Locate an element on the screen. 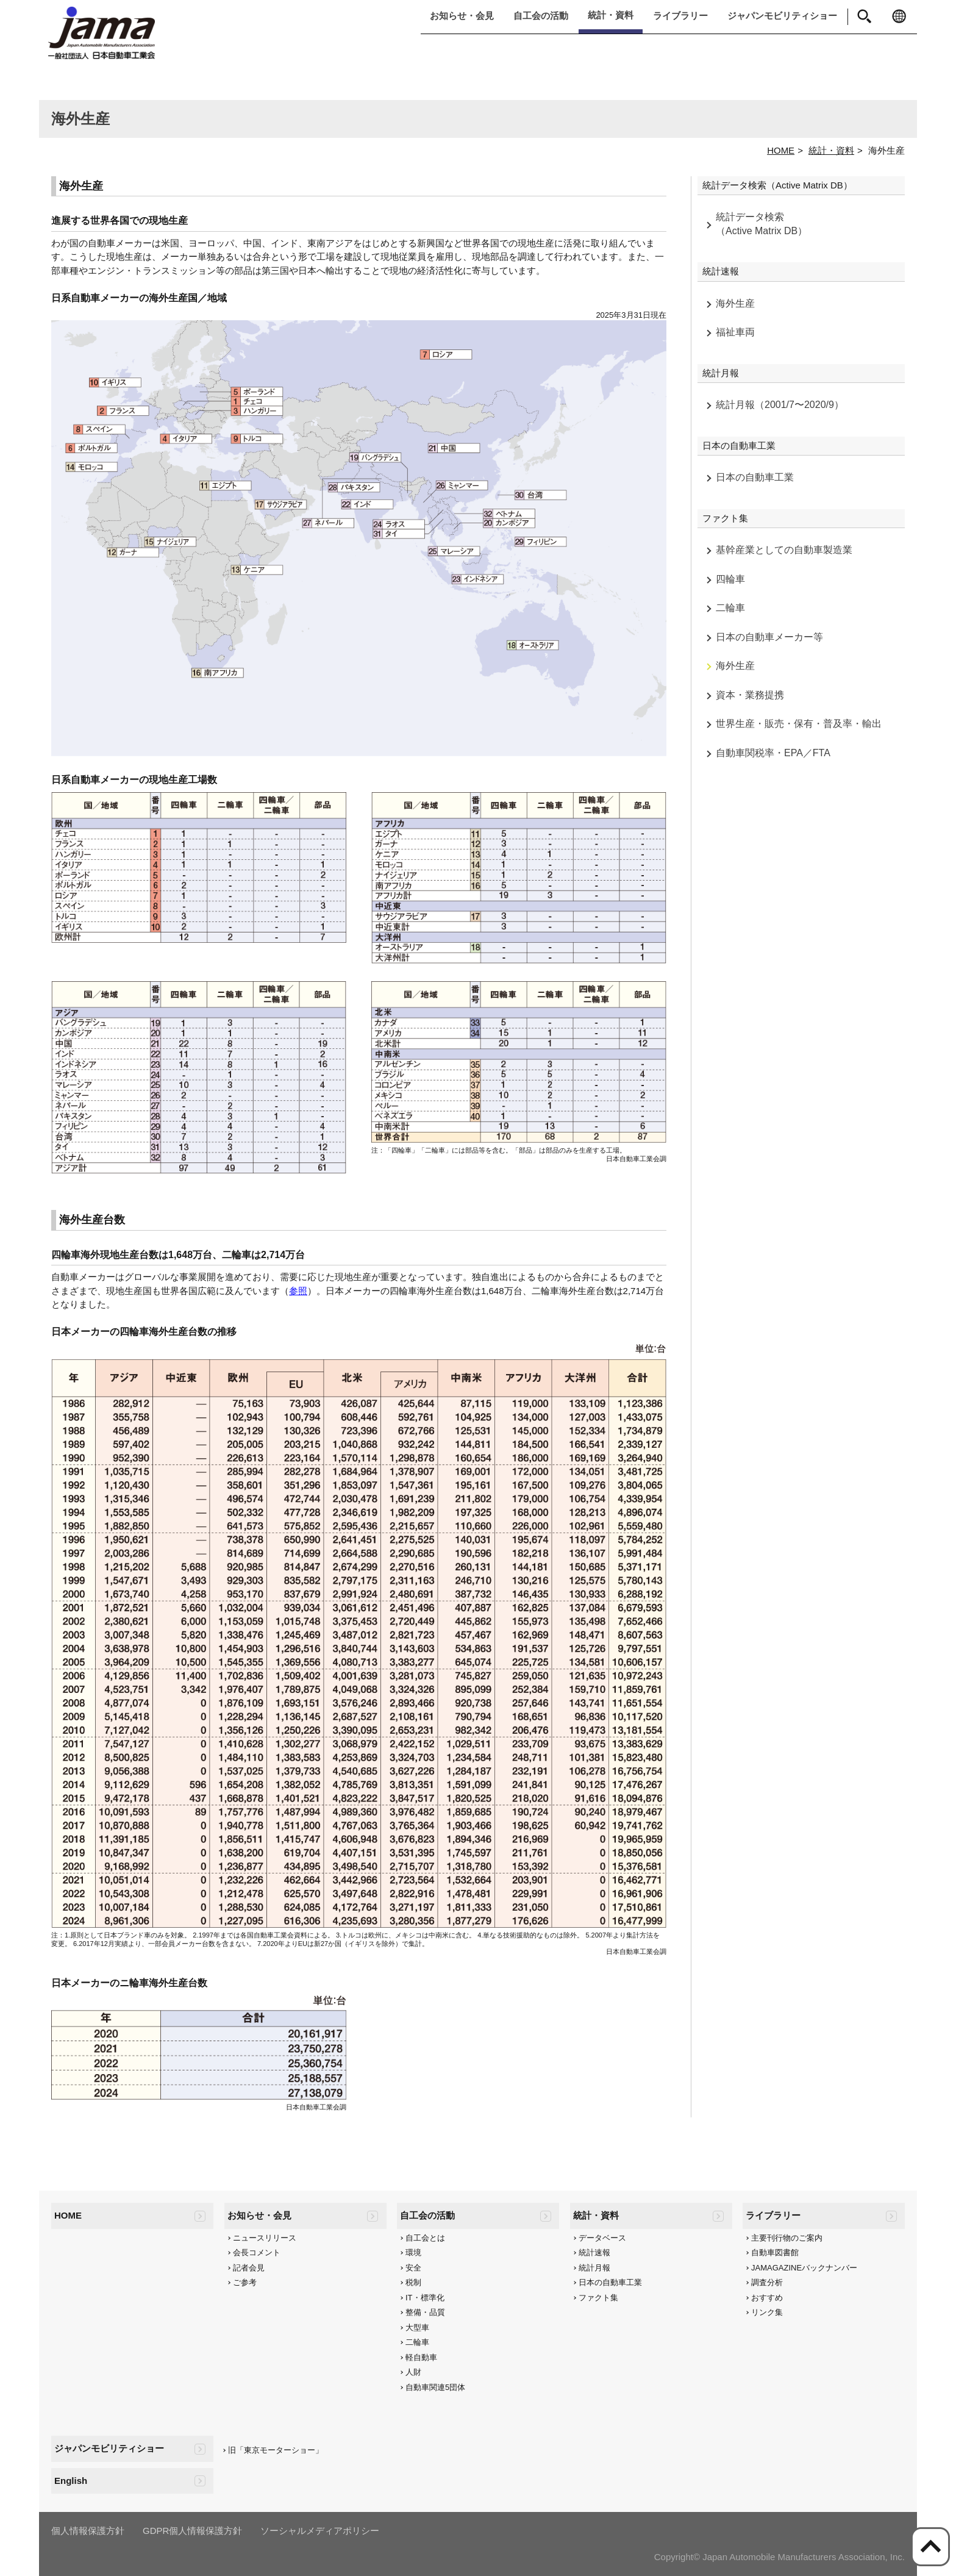 The image size is (956, 2576). ファクト集 is located at coordinates (598, 2297).